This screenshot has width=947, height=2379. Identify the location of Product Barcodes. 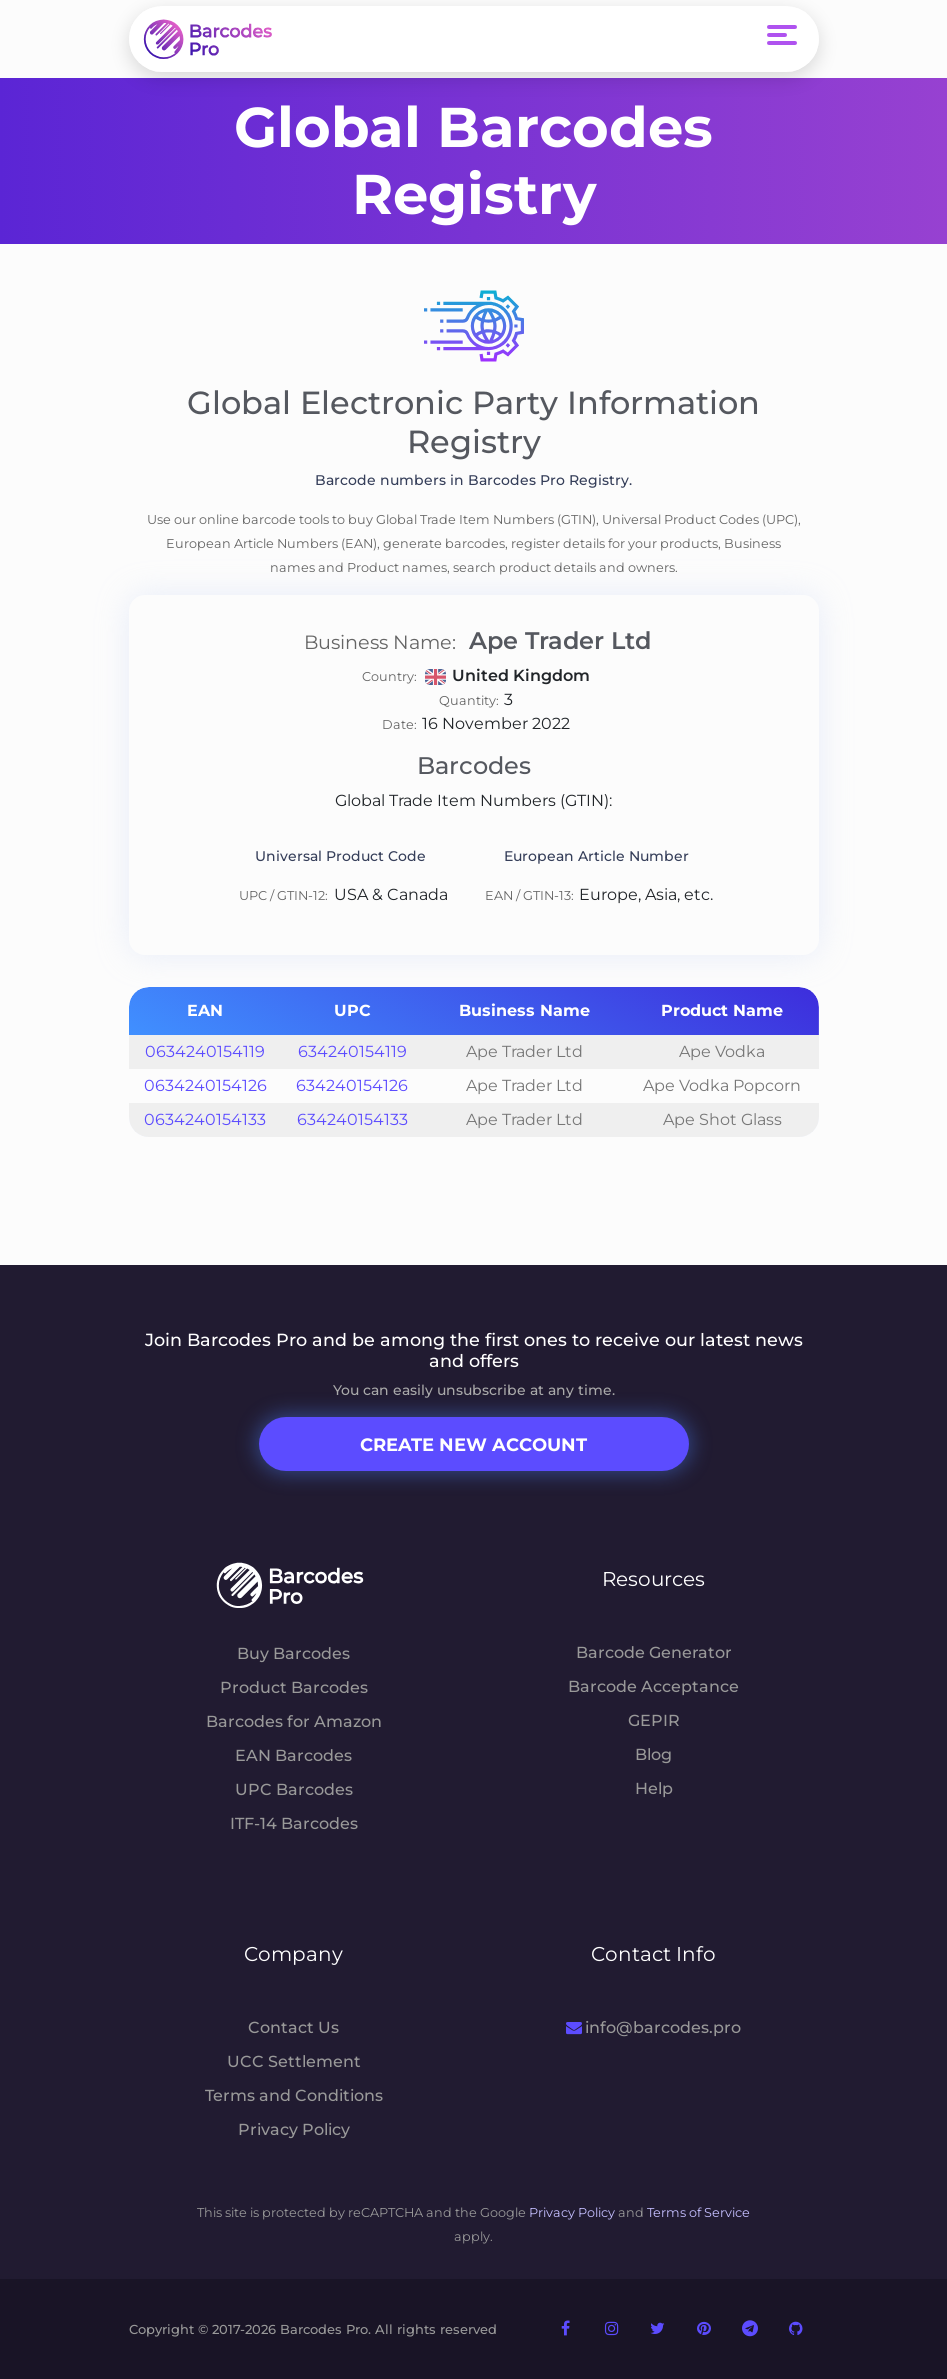
(294, 1687).